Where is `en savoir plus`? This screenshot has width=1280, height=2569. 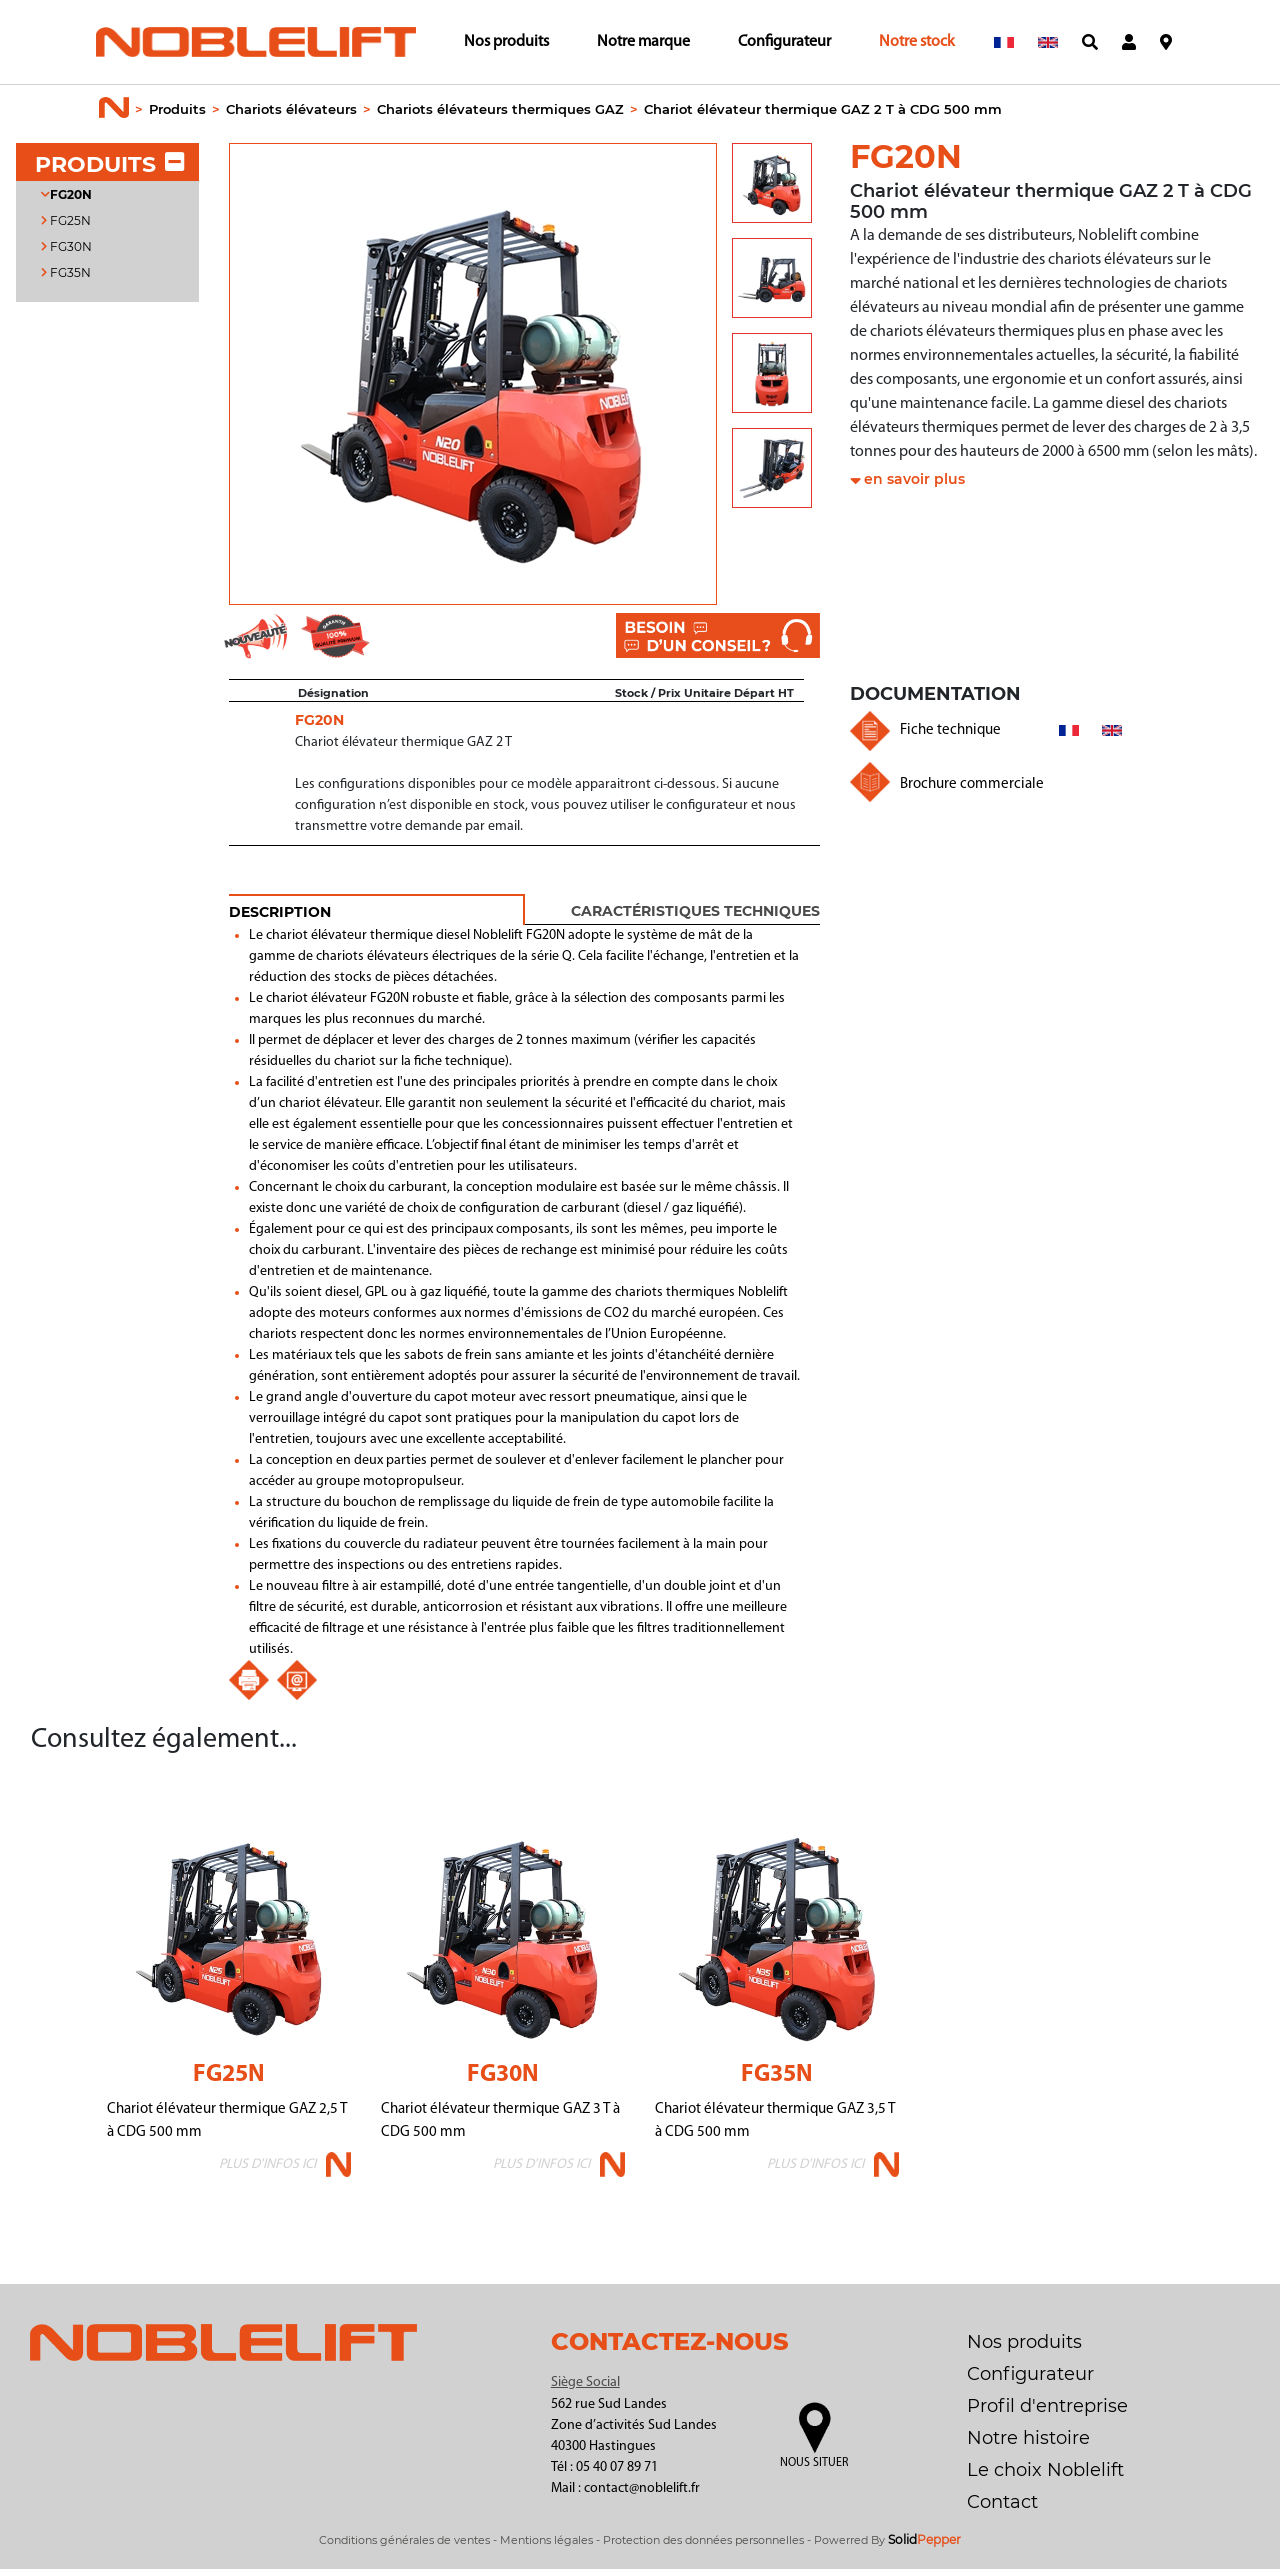
en savoir plus is located at coordinates (914, 479).